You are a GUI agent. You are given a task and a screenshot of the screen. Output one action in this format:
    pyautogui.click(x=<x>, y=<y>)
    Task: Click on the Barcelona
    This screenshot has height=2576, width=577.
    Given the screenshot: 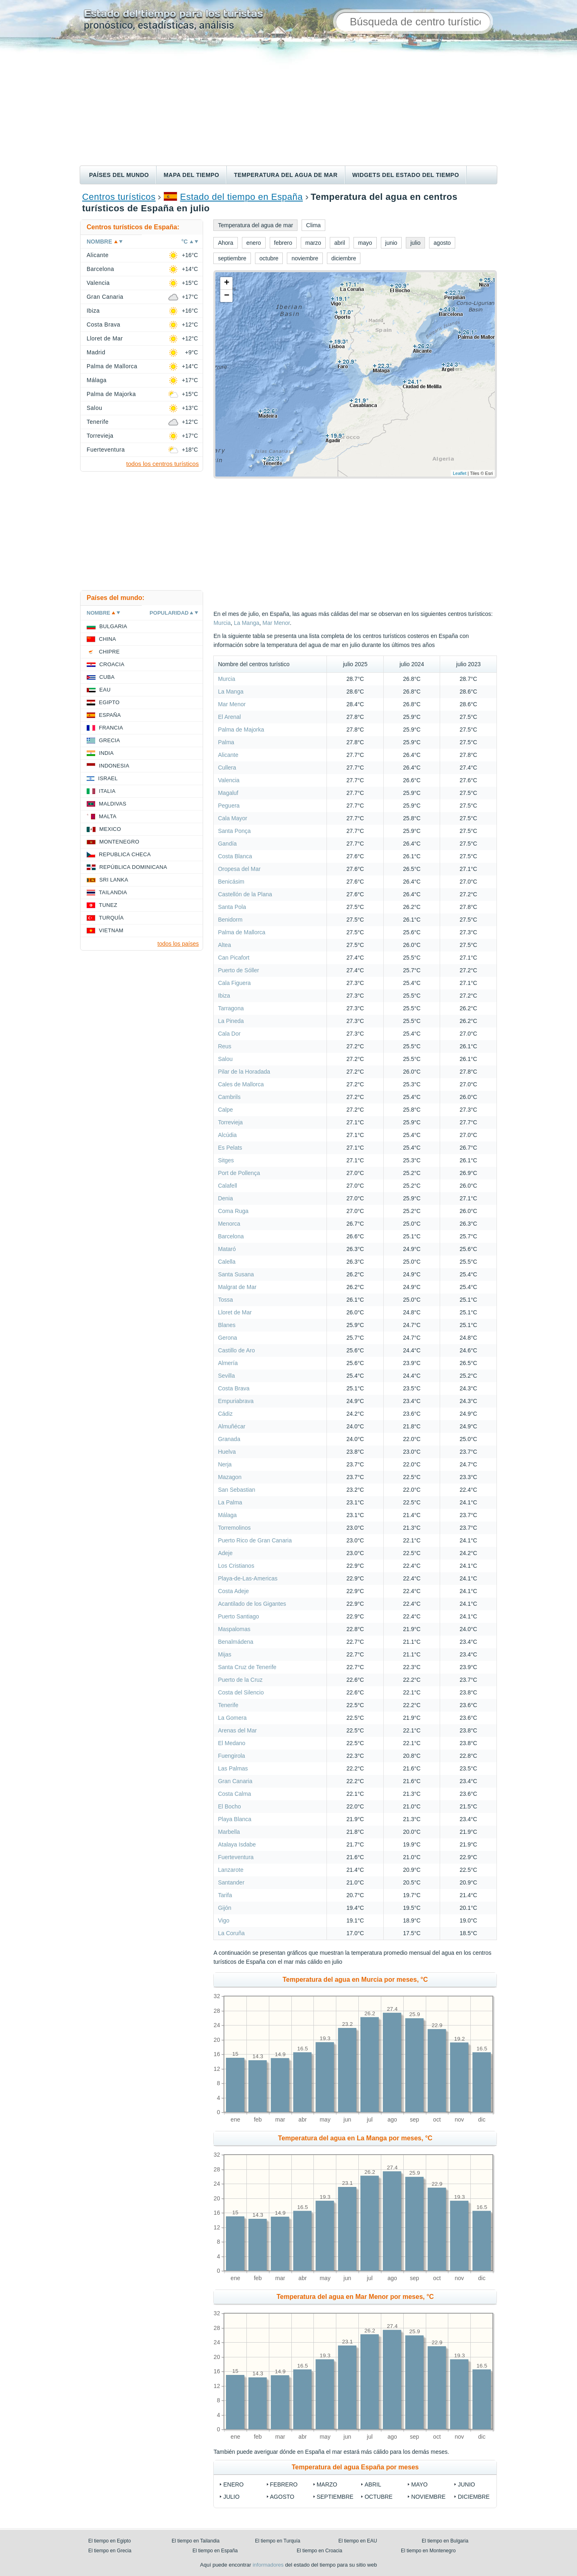 What is the action you would take?
    pyautogui.click(x=231, y=1236)
    